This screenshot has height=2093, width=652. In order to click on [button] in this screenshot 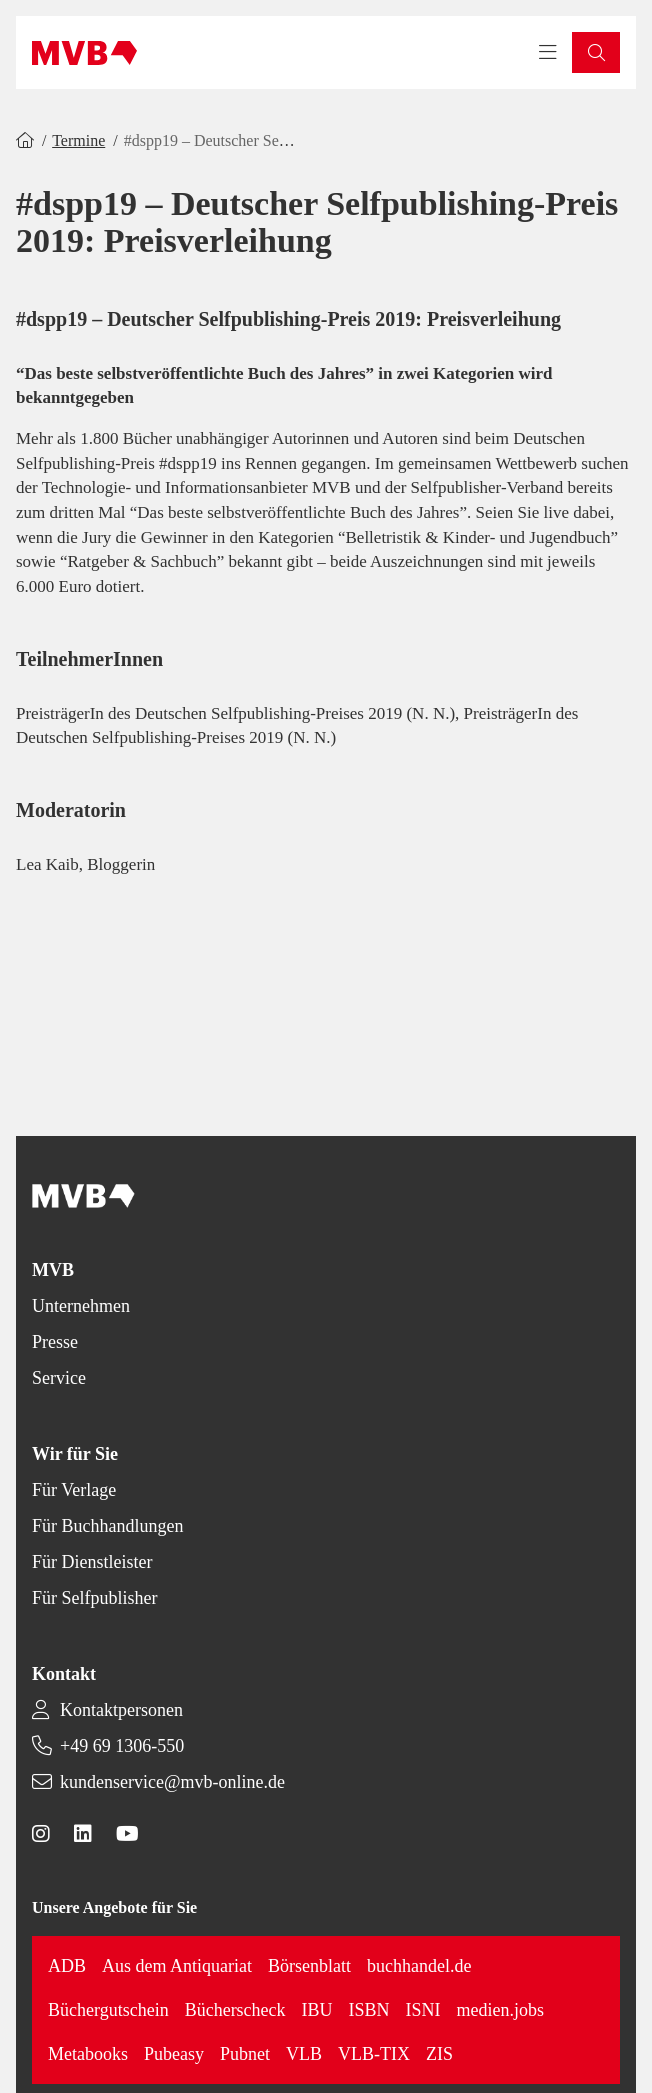, I will do `click(596, 52)`.